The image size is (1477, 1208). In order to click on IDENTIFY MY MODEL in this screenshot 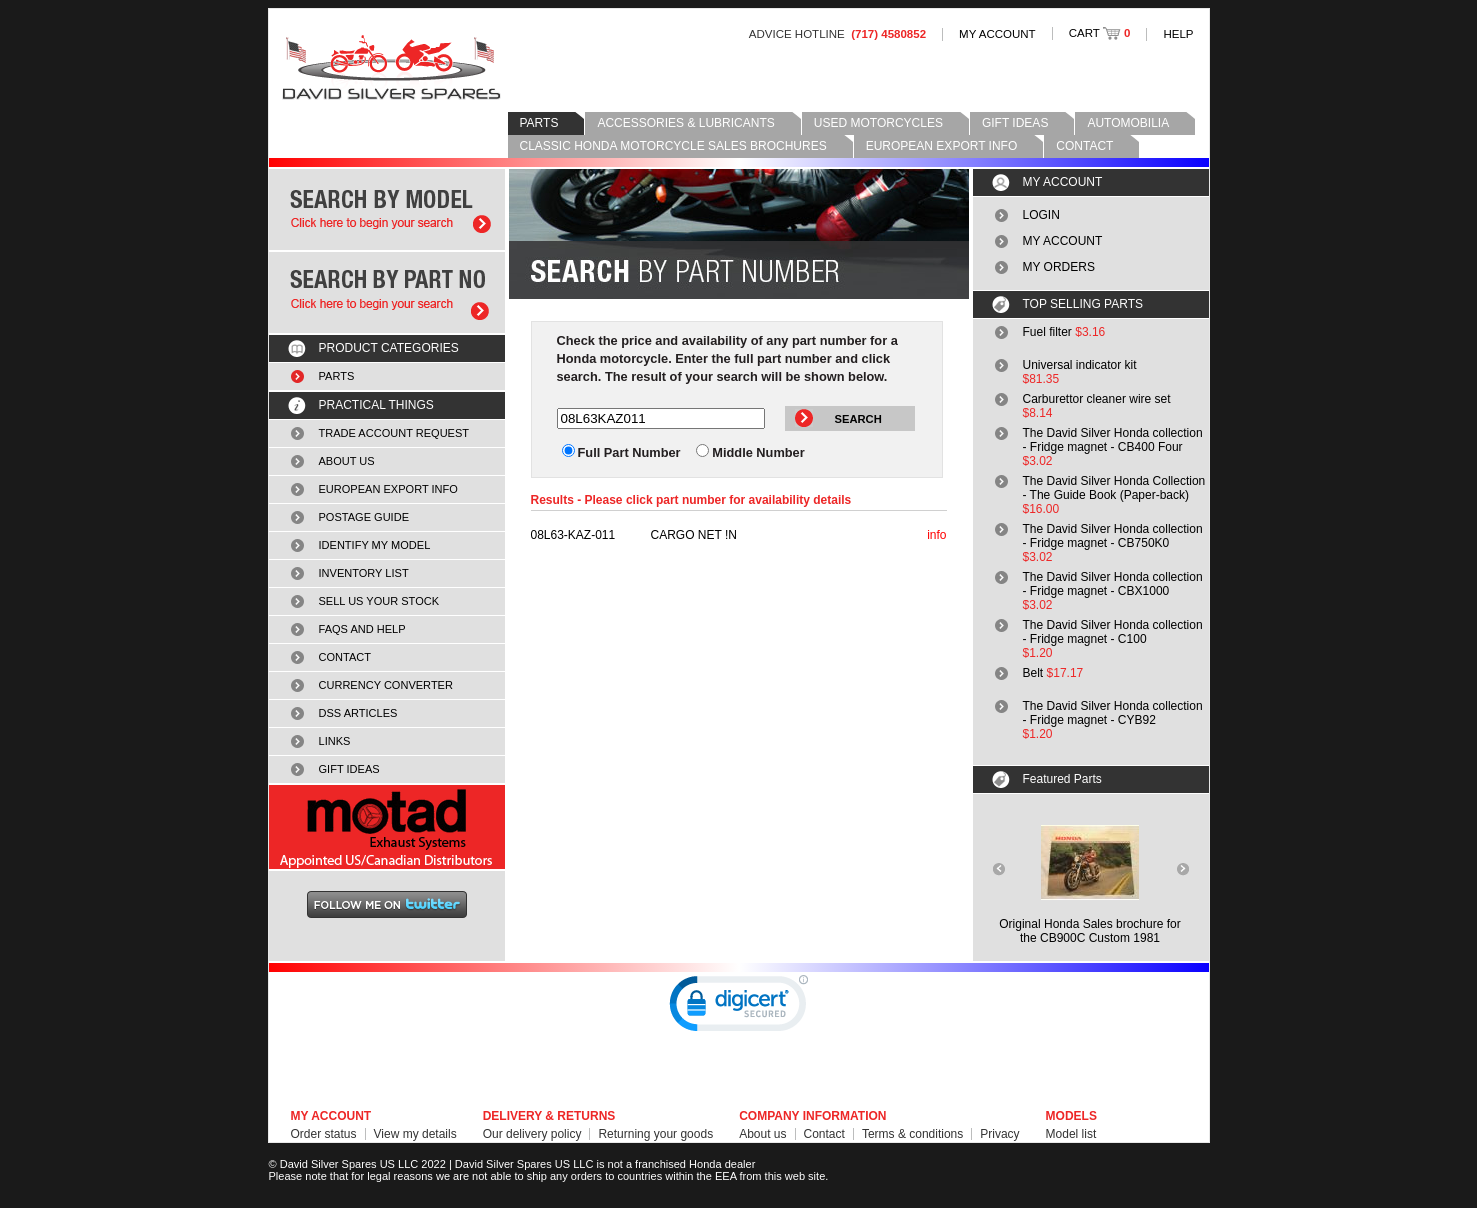, I will do `click(375, 545)`.